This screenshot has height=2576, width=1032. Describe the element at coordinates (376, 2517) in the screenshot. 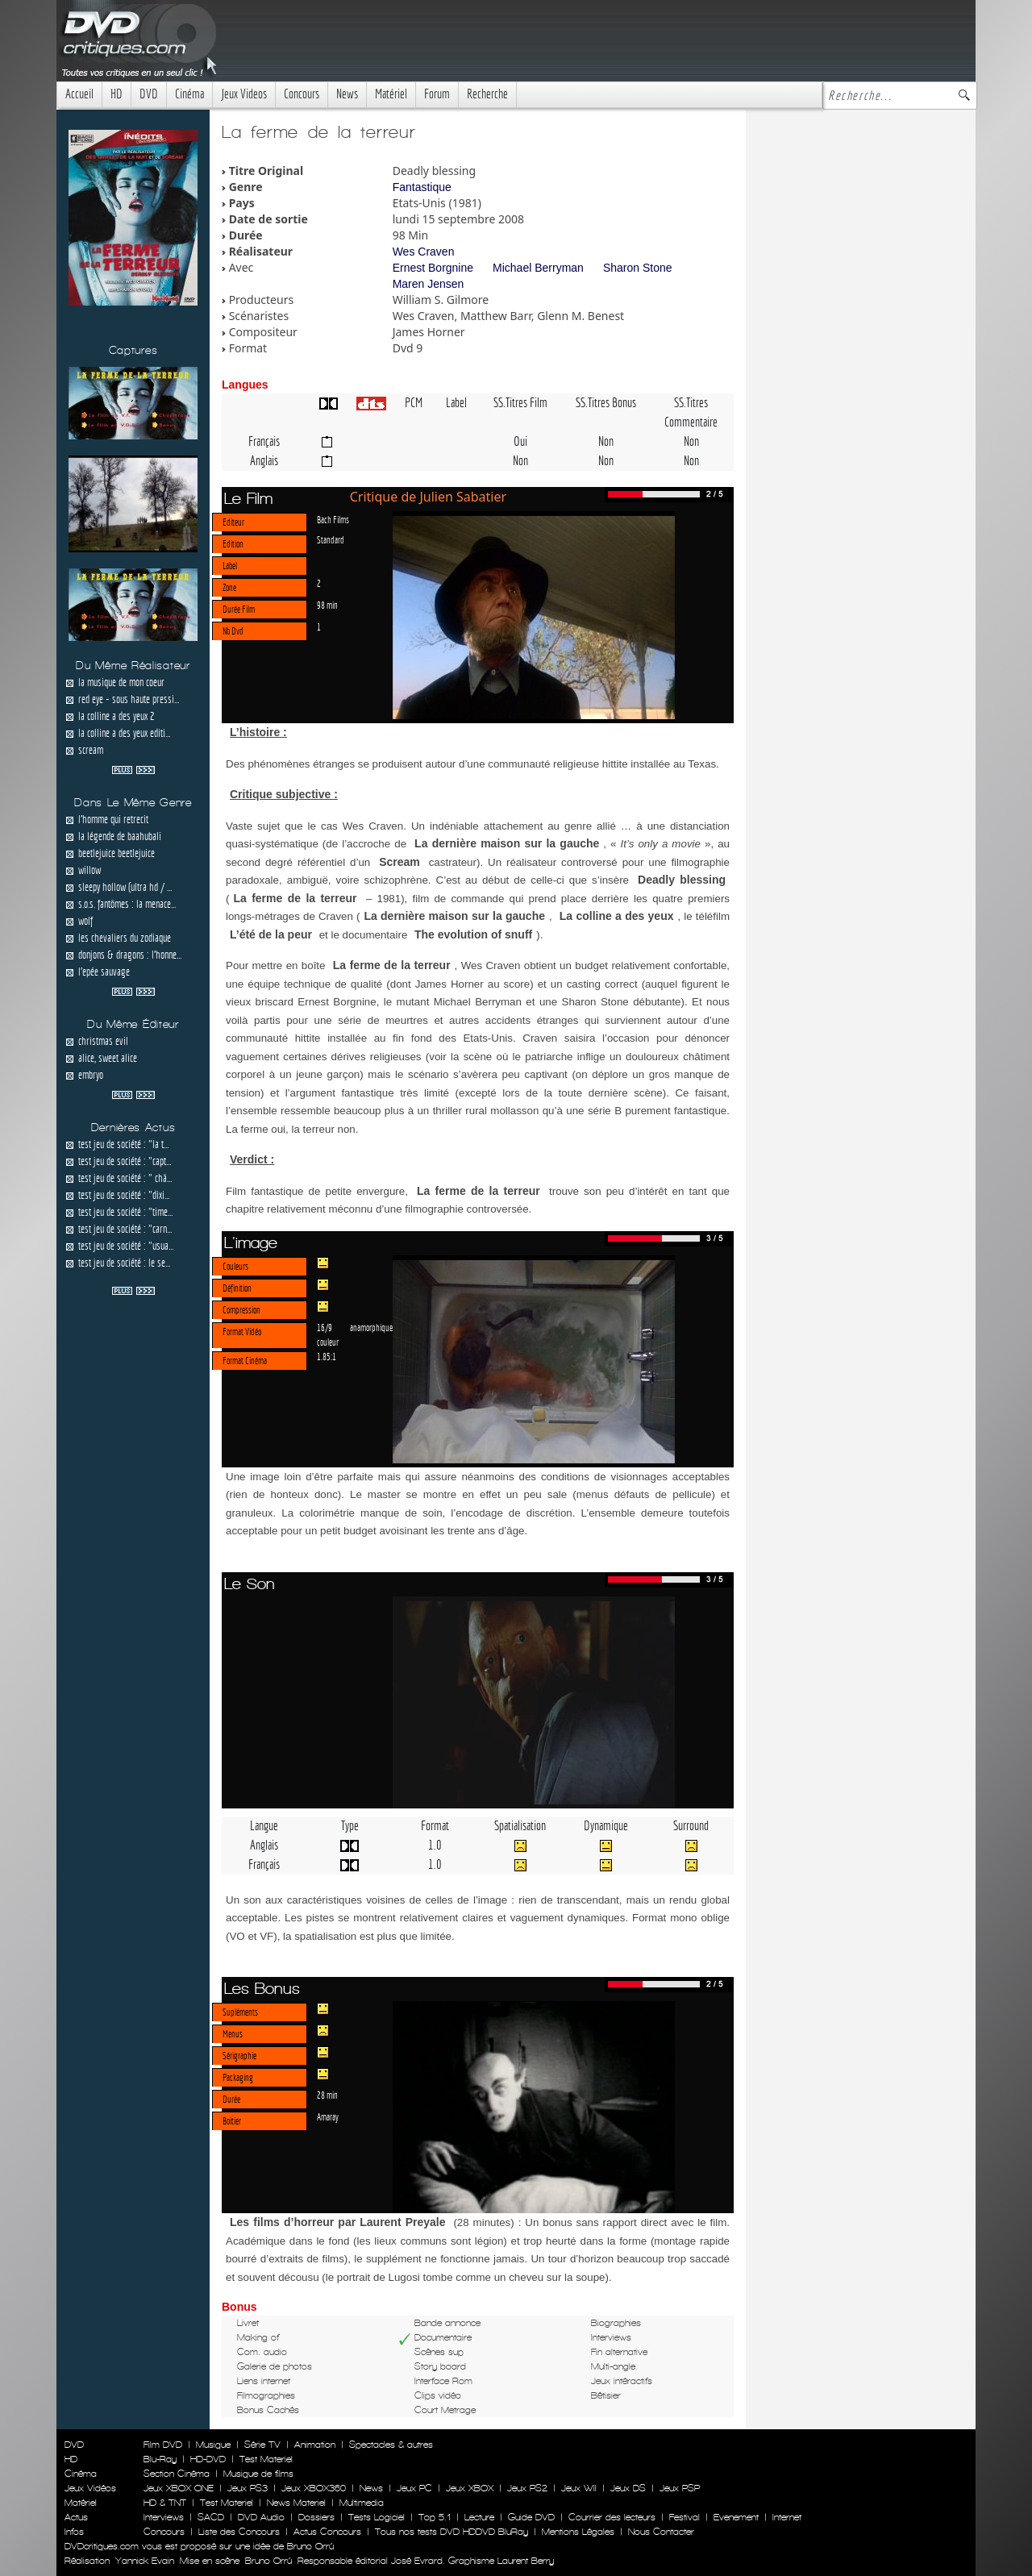

I see `Tests Logiciel` at that location.